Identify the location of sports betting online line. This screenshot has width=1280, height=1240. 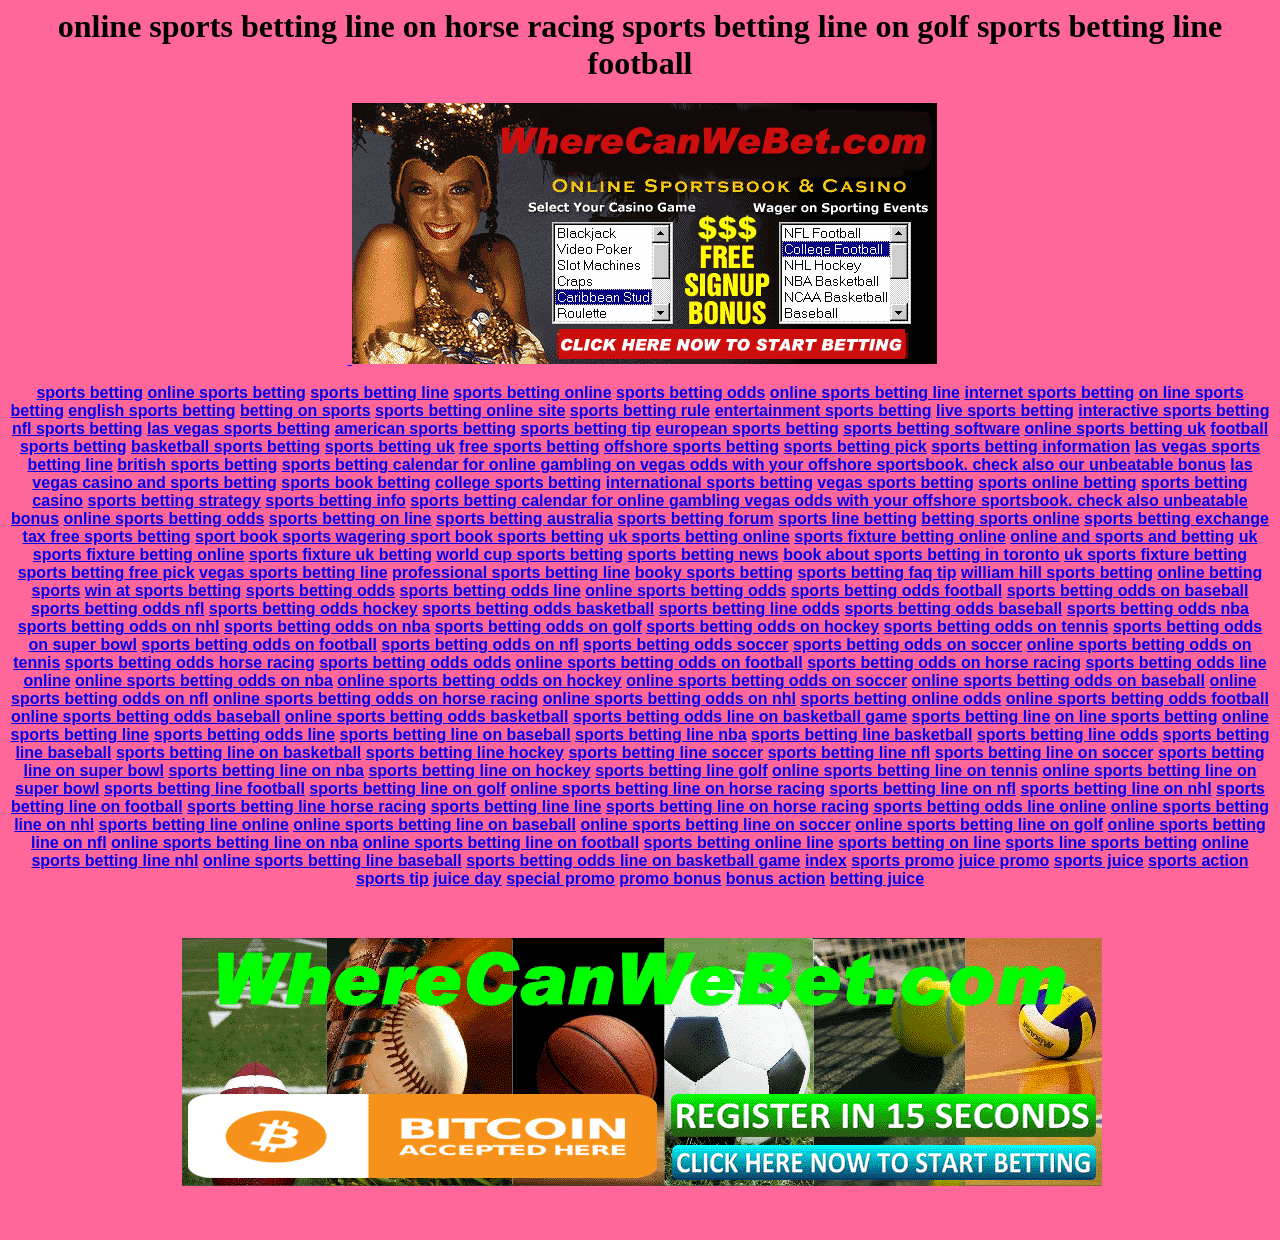
(739, 842).